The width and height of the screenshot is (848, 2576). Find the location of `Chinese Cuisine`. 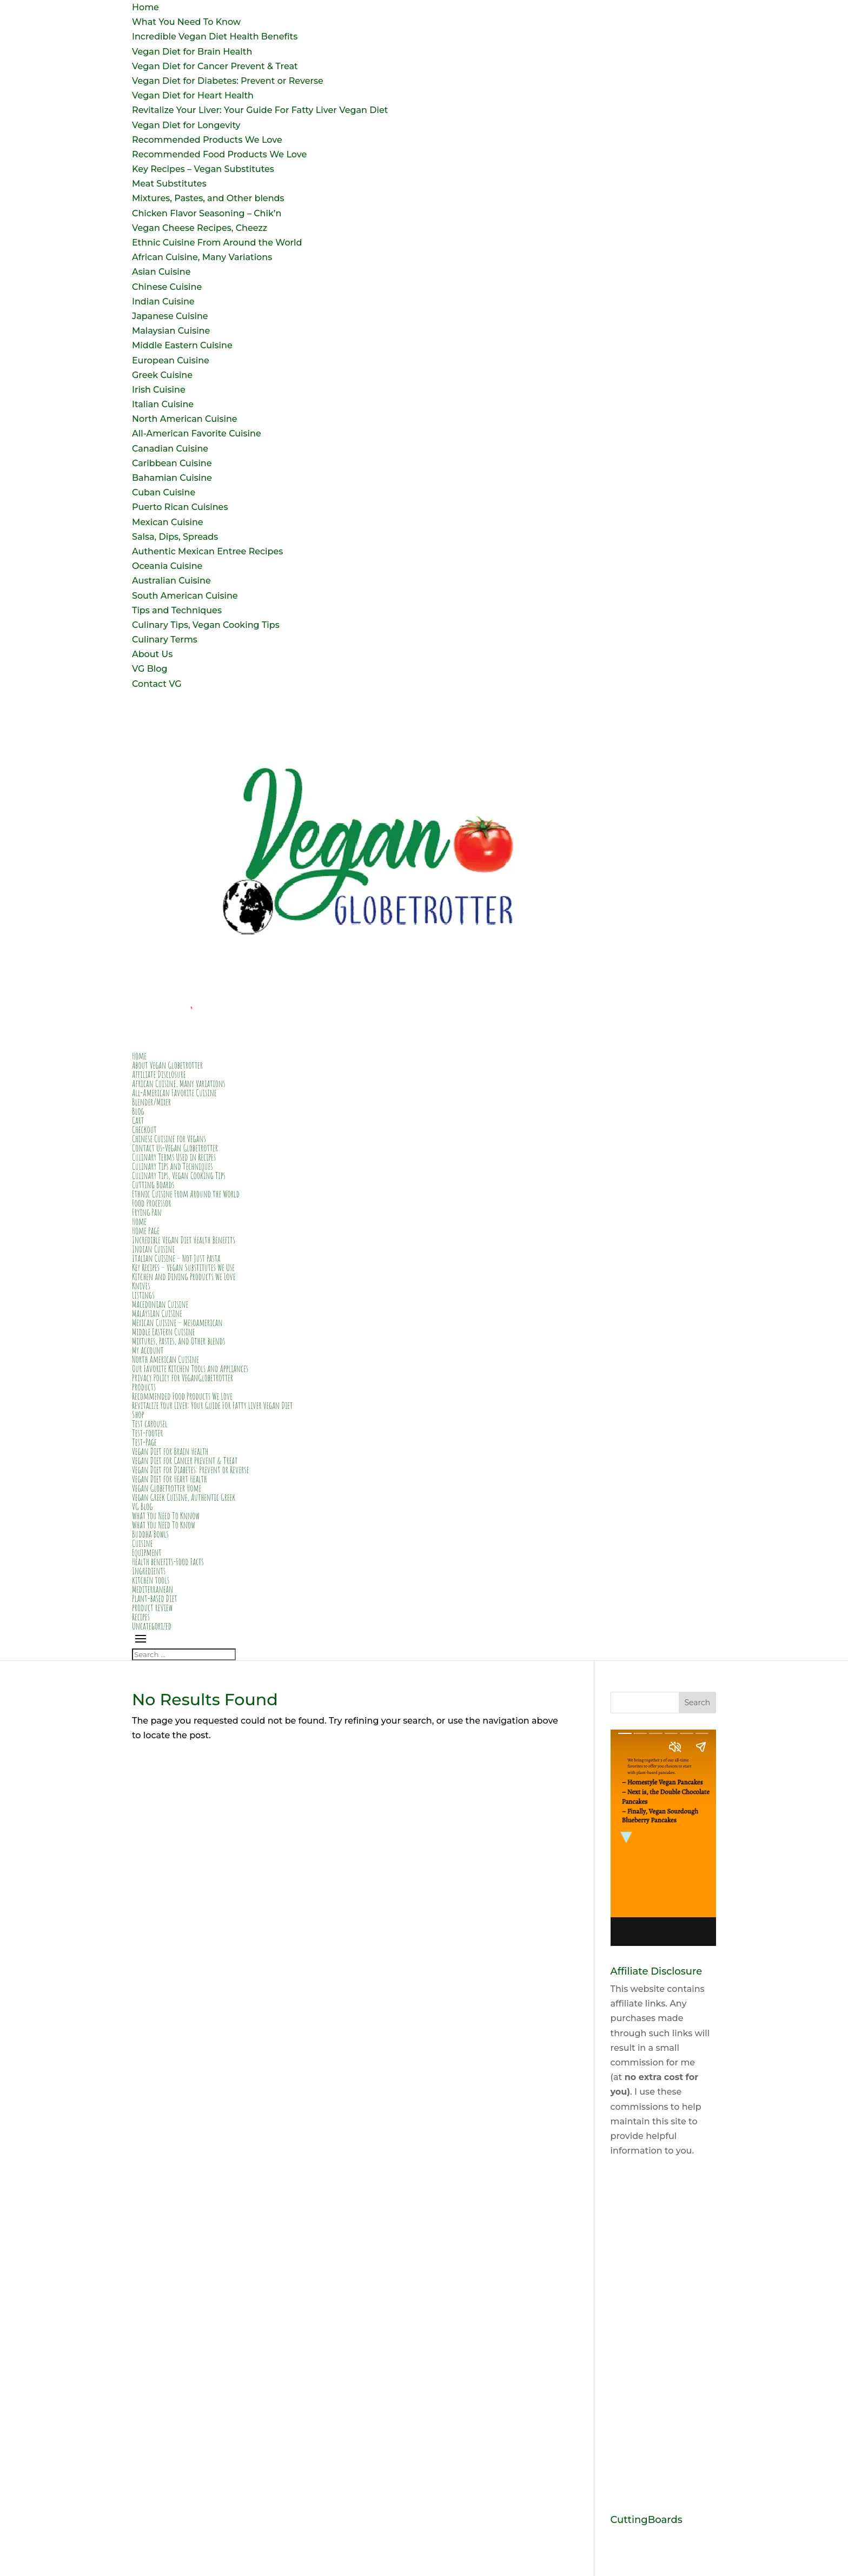

Chinese Cuisine is located at coordinates (167, 287).